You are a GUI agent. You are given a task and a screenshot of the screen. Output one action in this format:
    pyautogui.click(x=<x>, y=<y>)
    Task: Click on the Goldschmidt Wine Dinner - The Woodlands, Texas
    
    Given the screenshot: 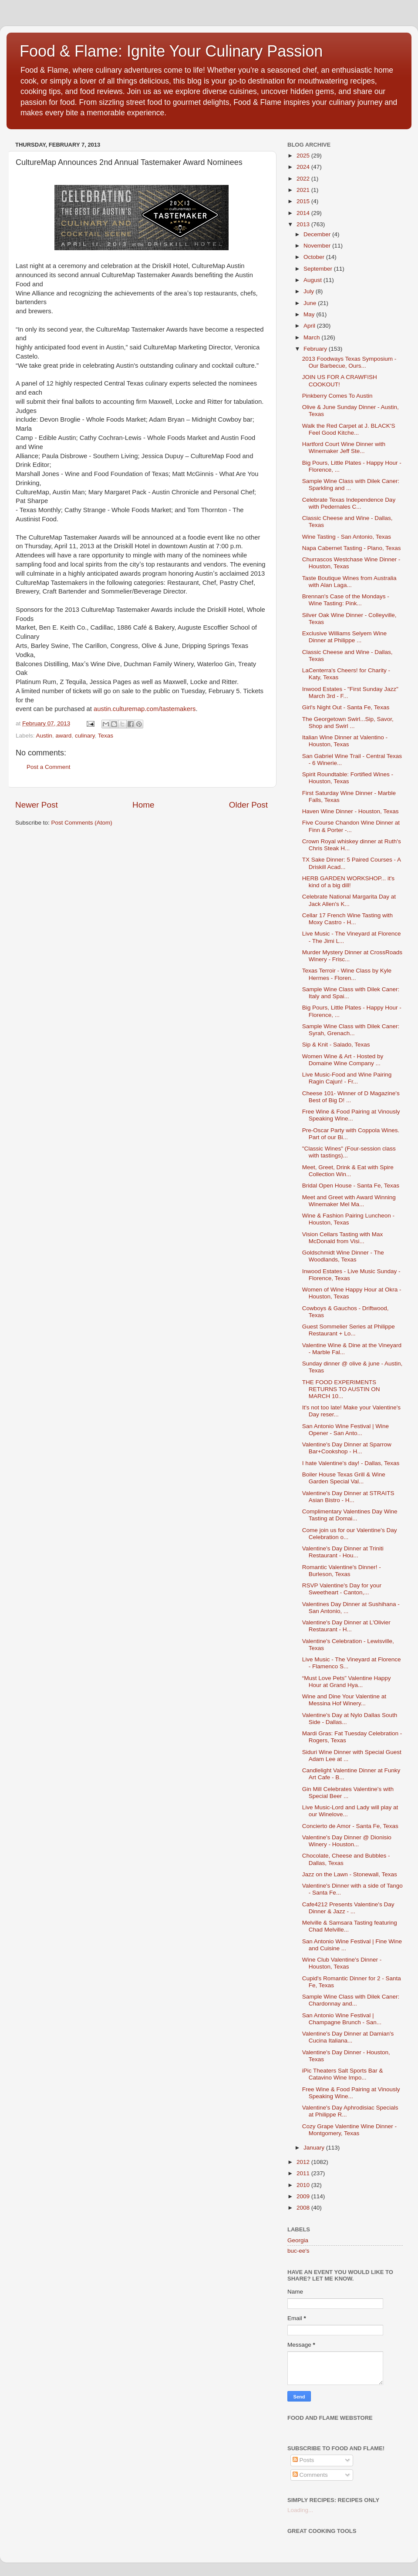 What is the action you would take?
    pyautogui.click(x=343, y=1256)
    